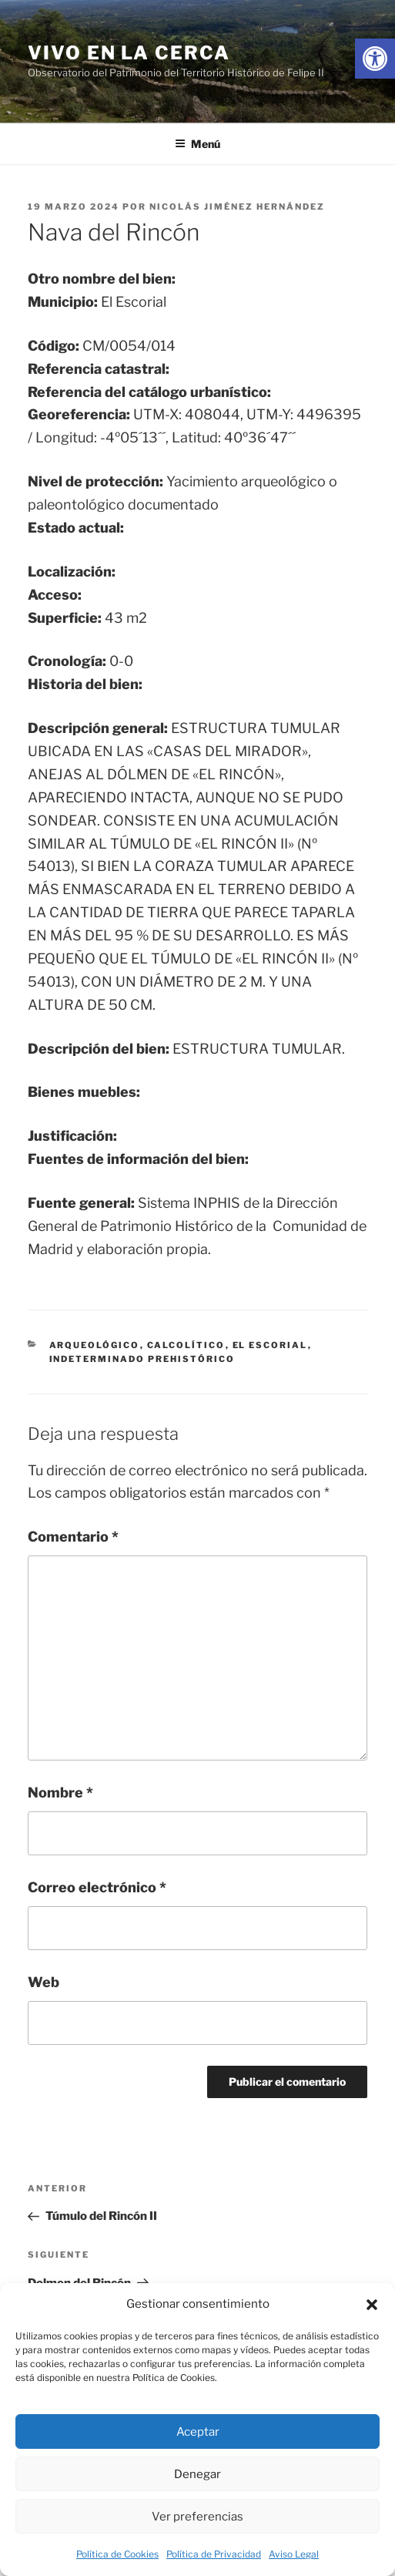 Image resolution: width=395 pixels, height=2576 pixels. Describe the element at coordinates (60, 1792) in the screenshot. I see `Nombre` at that location.